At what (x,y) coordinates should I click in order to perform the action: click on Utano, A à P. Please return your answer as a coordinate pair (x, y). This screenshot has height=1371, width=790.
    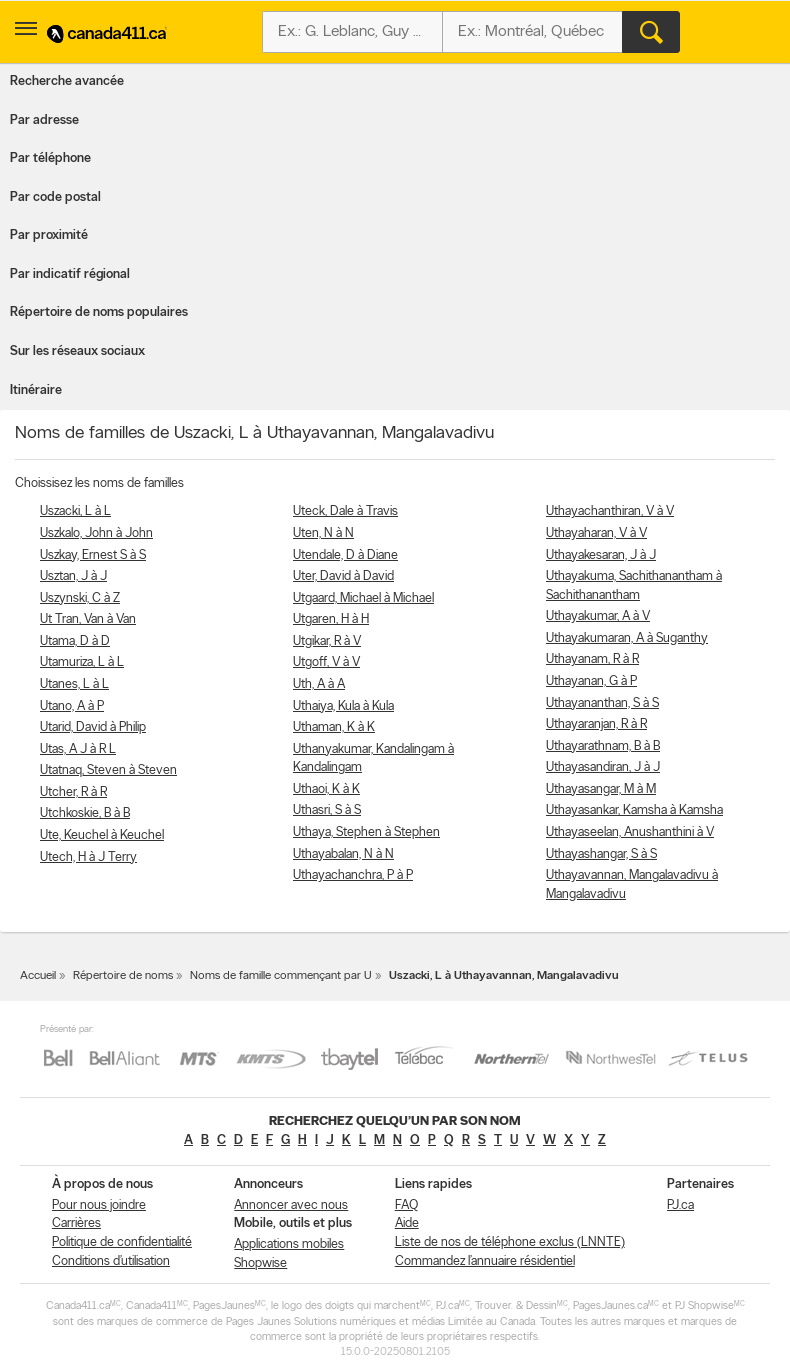
    Looking at the image, I should click on (72, 706).